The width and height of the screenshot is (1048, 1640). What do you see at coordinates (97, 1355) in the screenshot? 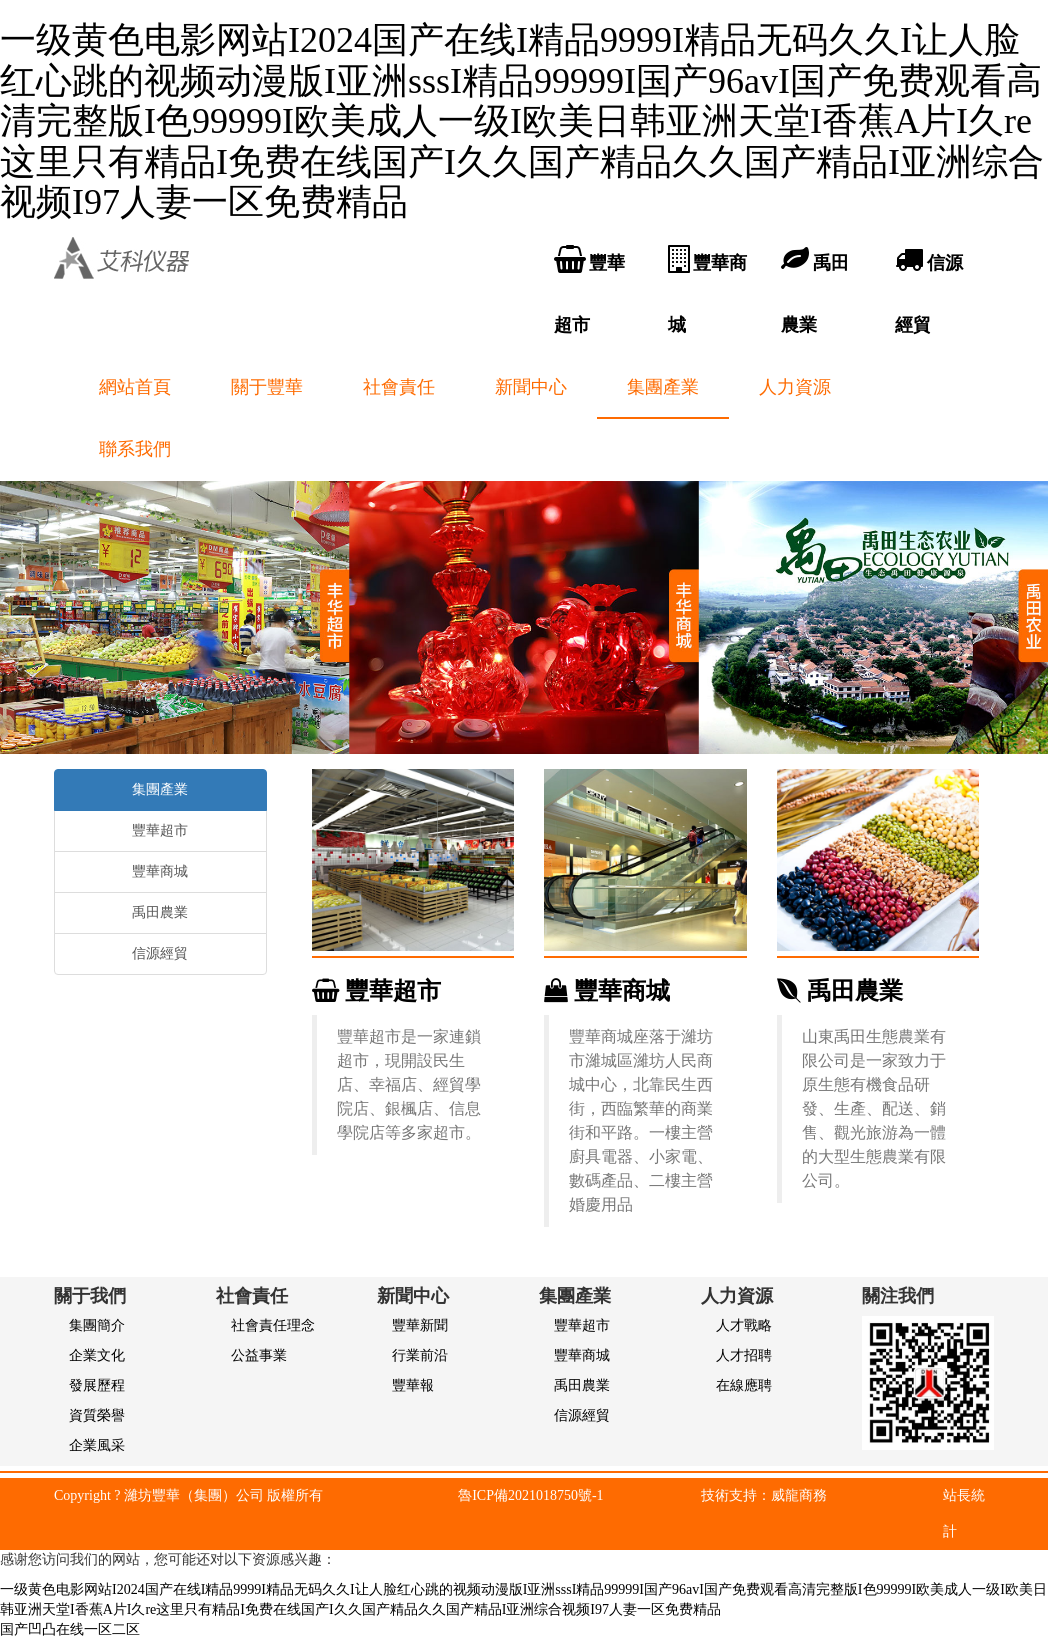
I see `企業文化` at bounding box center [97, 1355].